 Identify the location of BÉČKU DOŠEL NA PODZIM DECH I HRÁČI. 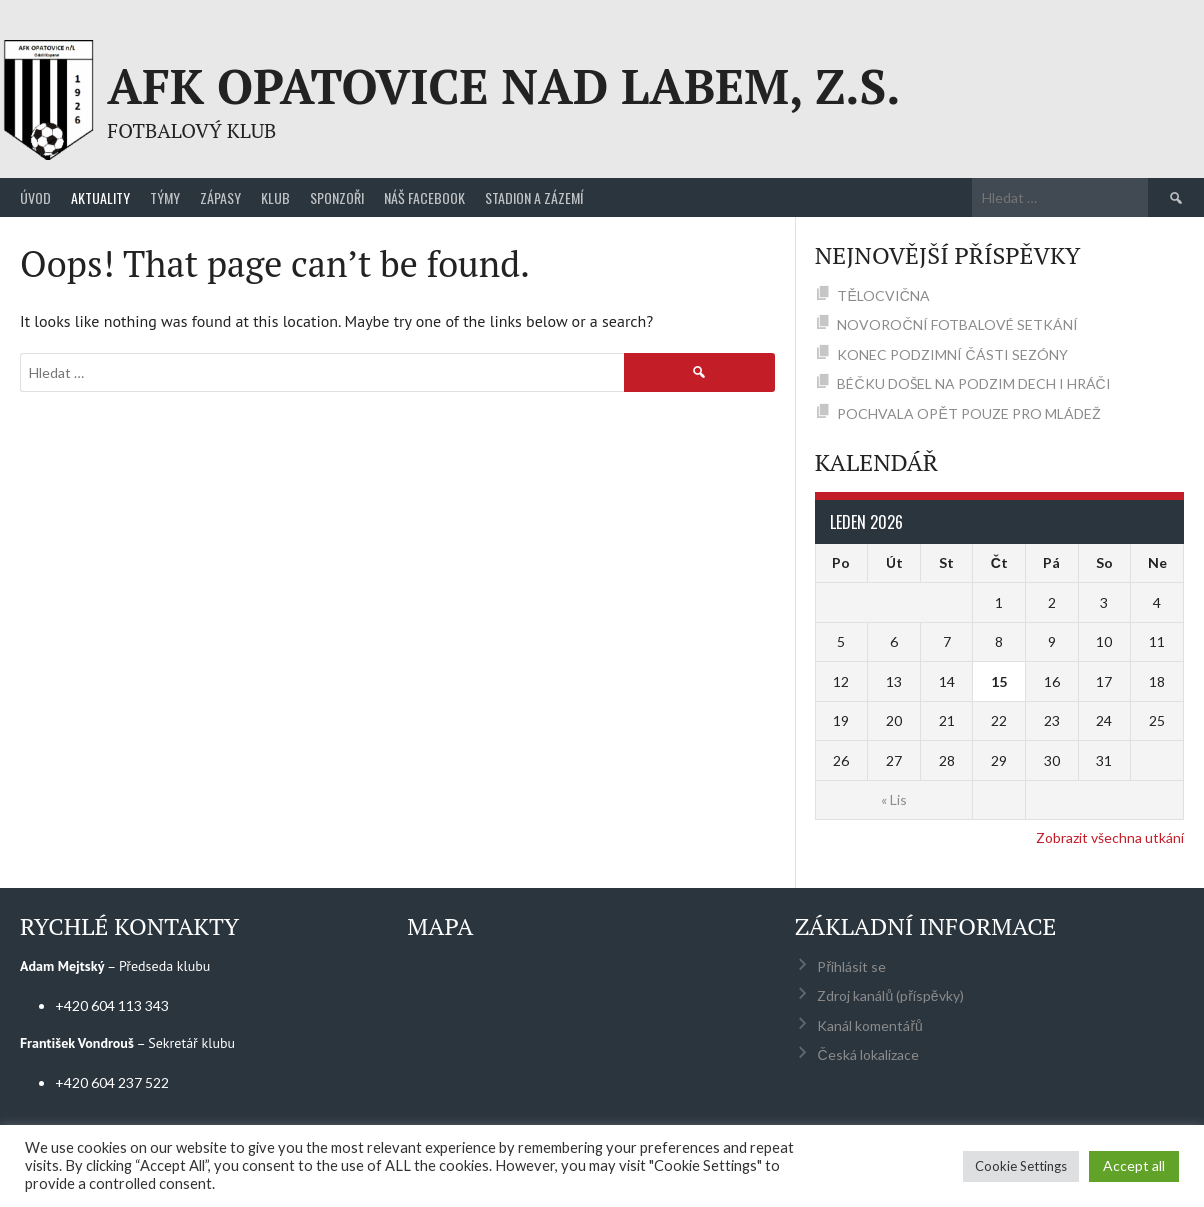
(973, 383).